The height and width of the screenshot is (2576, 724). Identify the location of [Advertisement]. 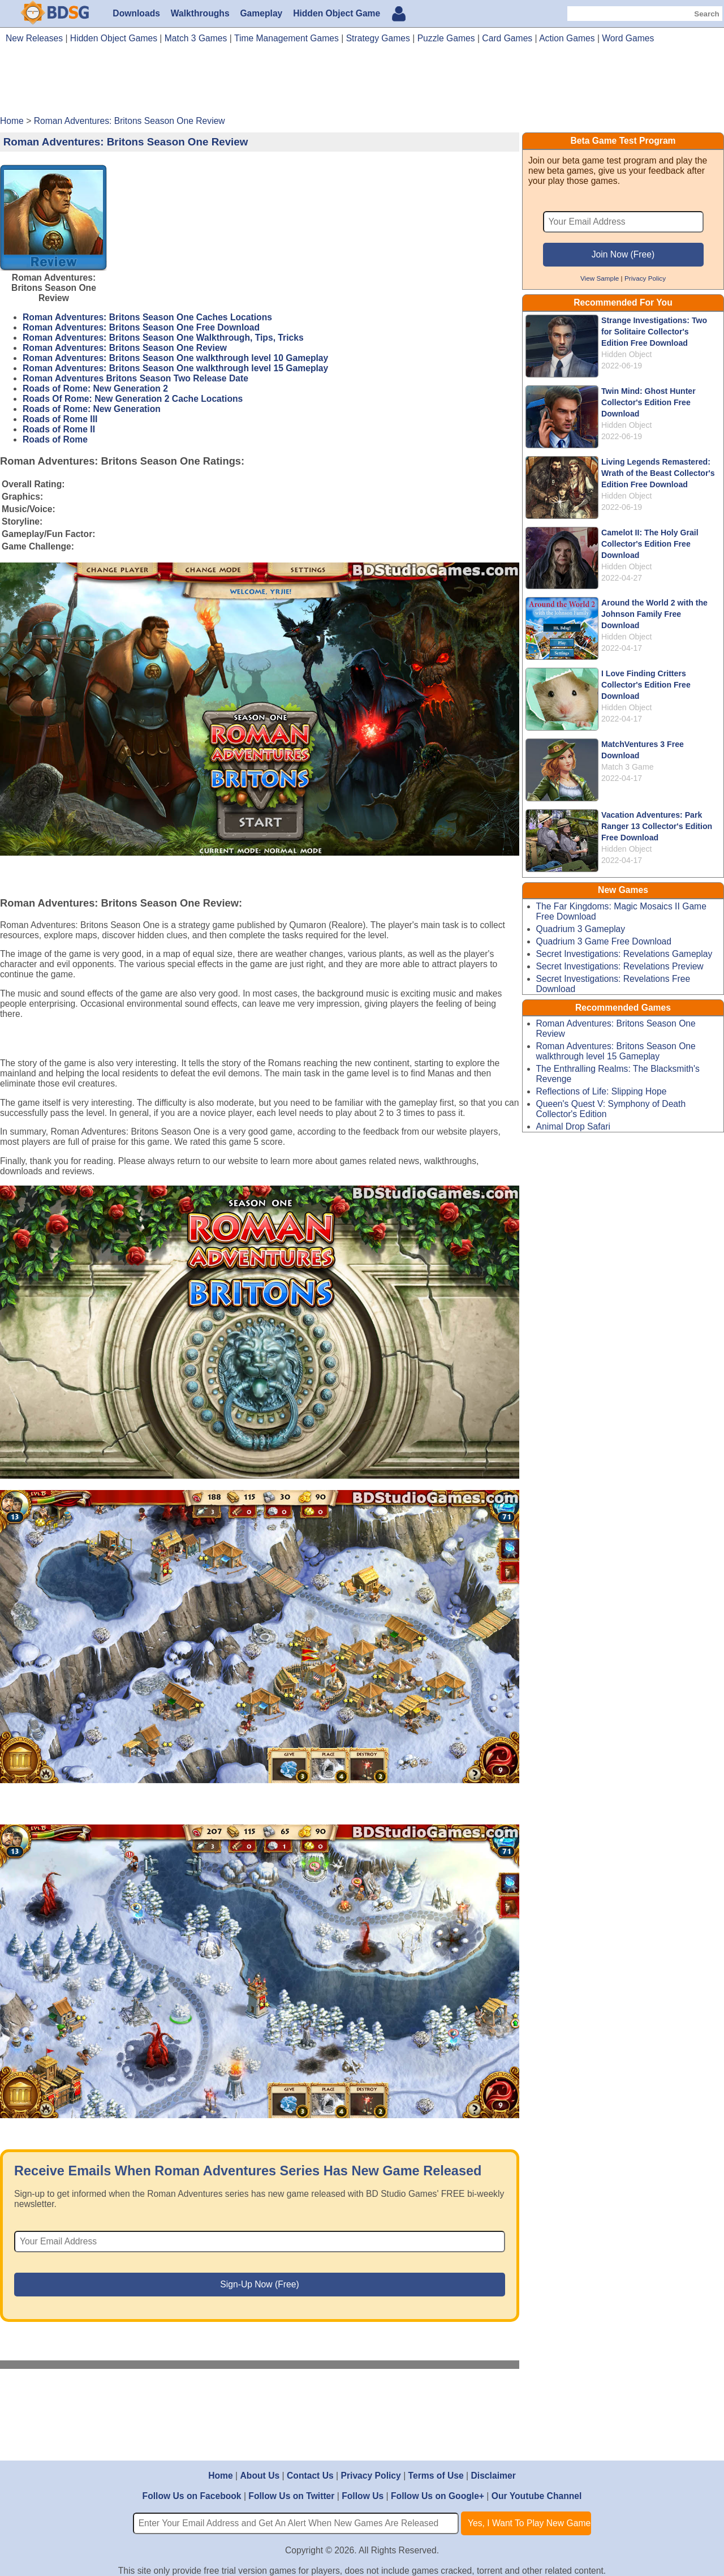
(362, 83).